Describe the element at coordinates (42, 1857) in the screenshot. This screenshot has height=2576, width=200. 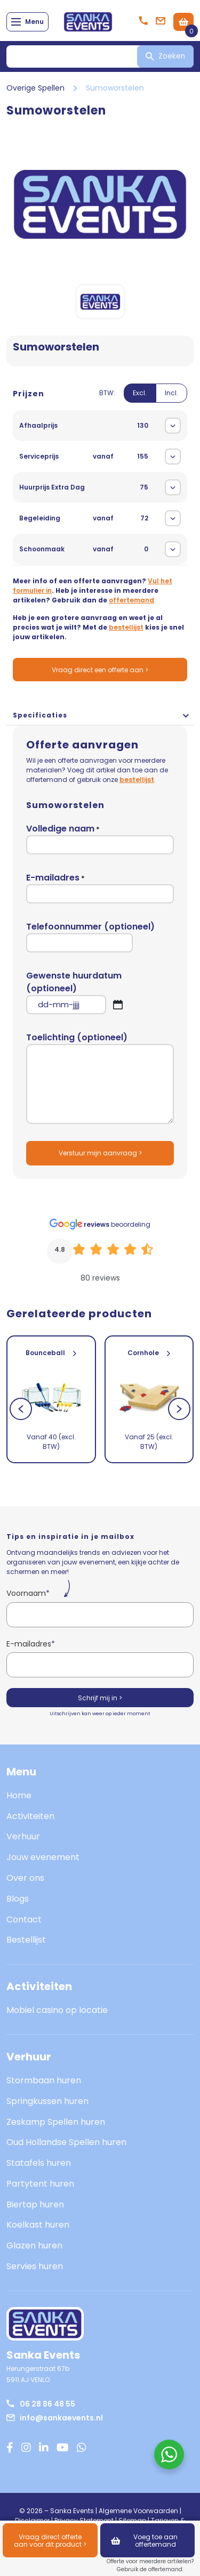
I see `Jouw evenement` at that location.